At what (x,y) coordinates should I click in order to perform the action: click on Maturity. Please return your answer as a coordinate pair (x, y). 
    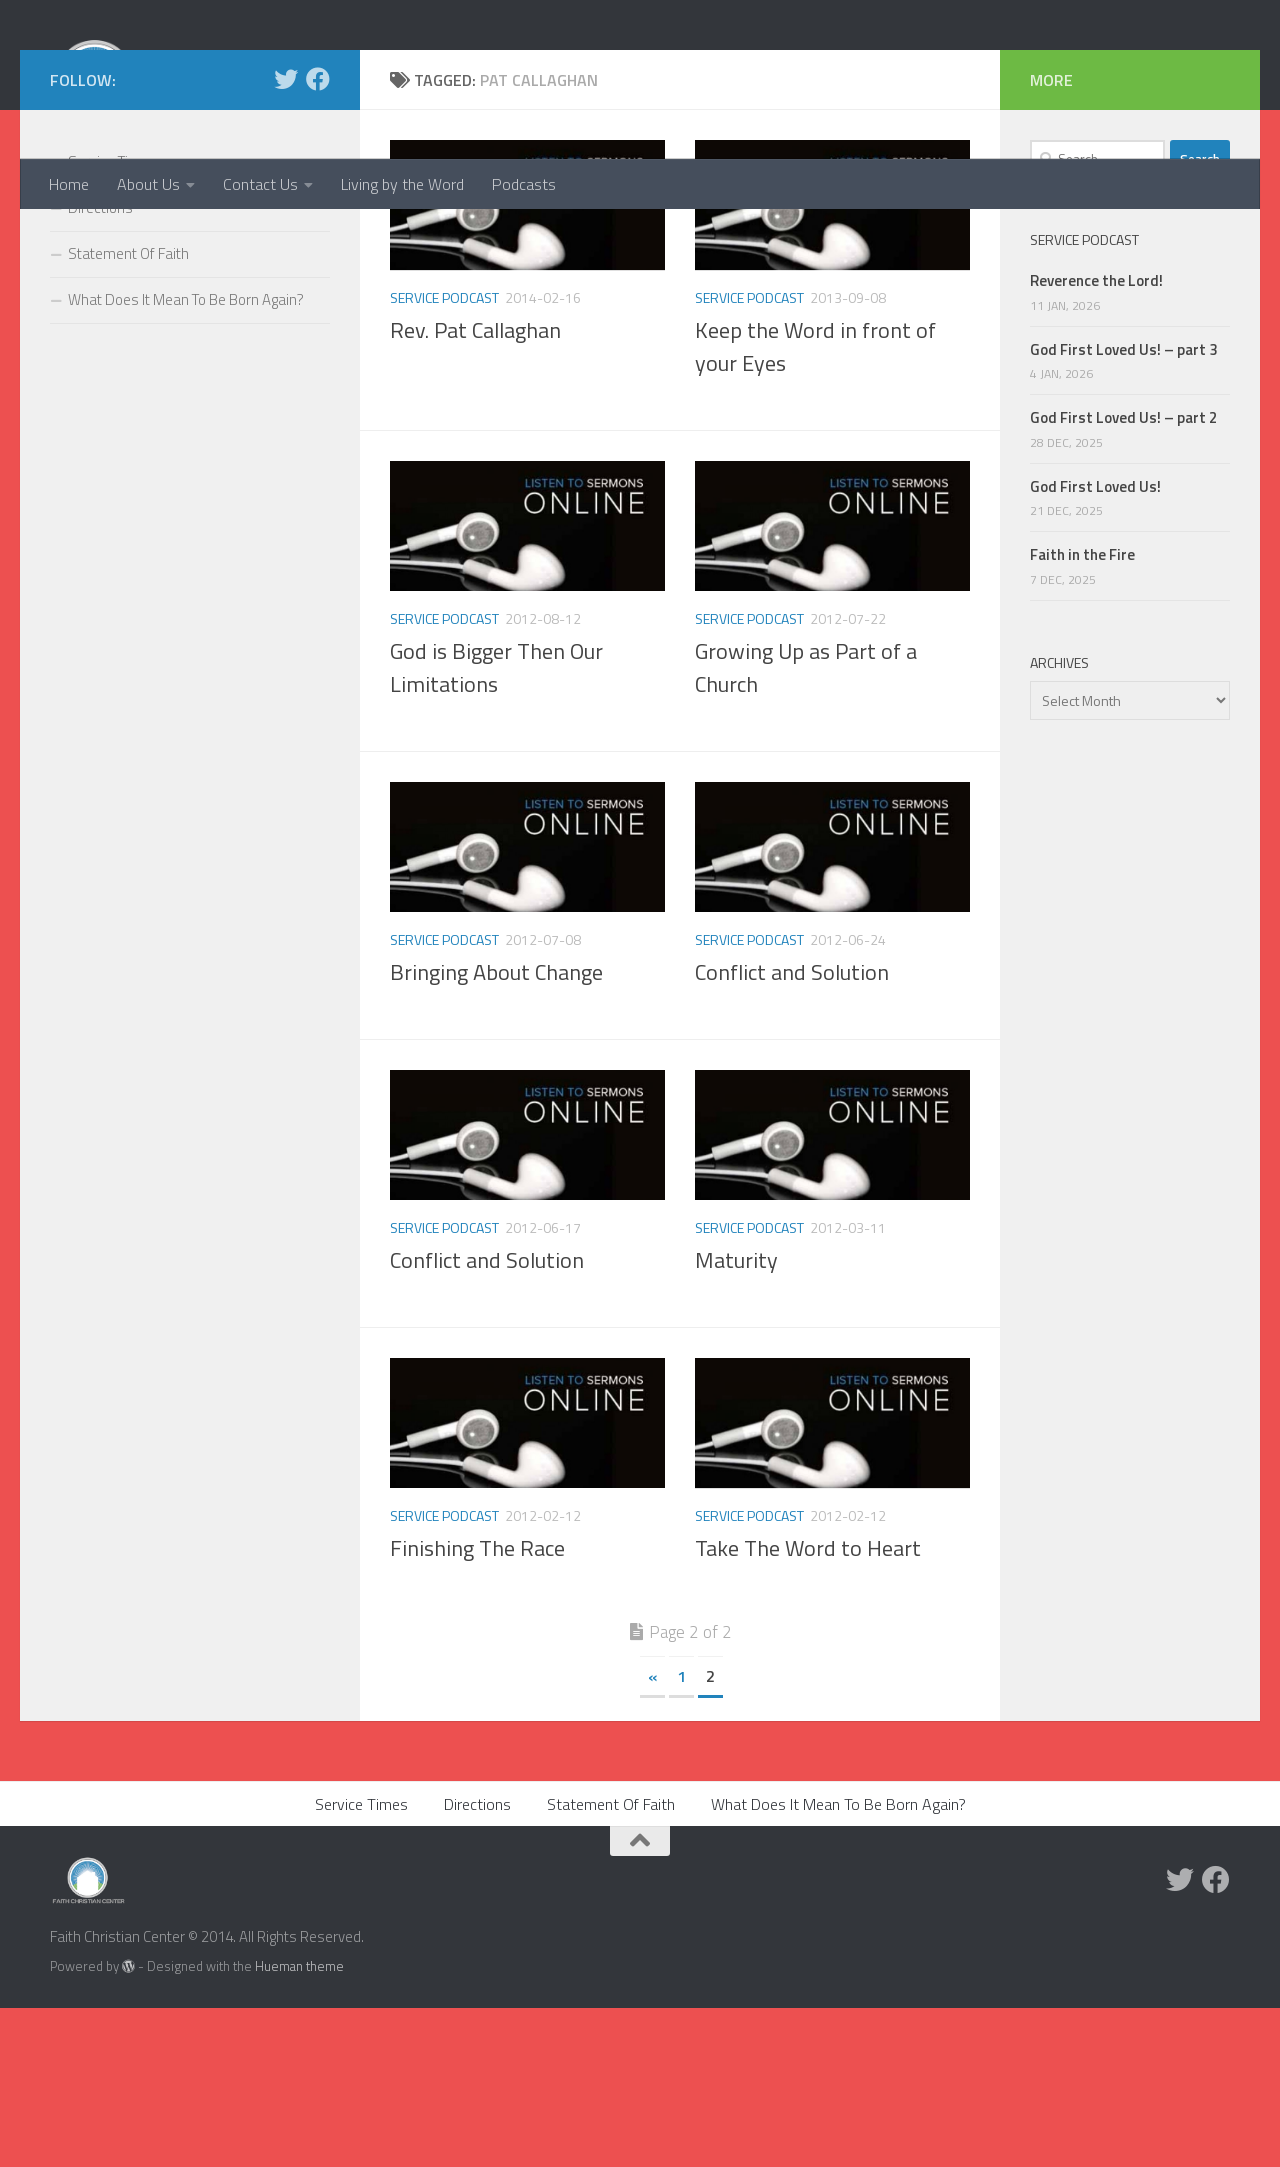
    Looking at the image, I should click on (736, 1419).